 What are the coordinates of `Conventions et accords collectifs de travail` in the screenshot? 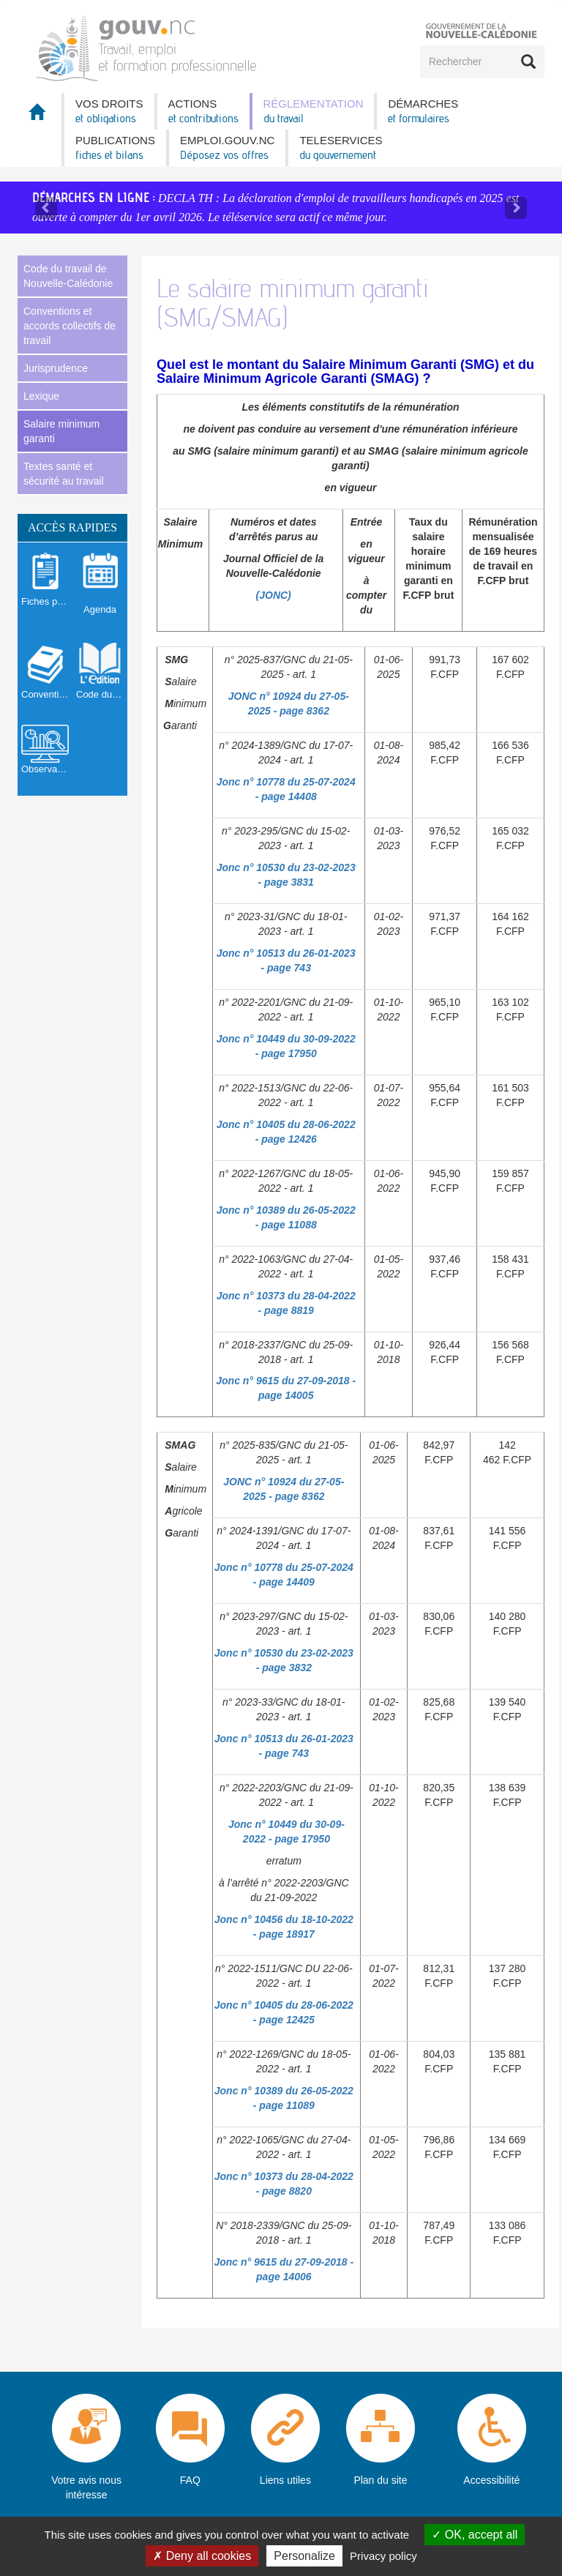 It's located at (69, 325).